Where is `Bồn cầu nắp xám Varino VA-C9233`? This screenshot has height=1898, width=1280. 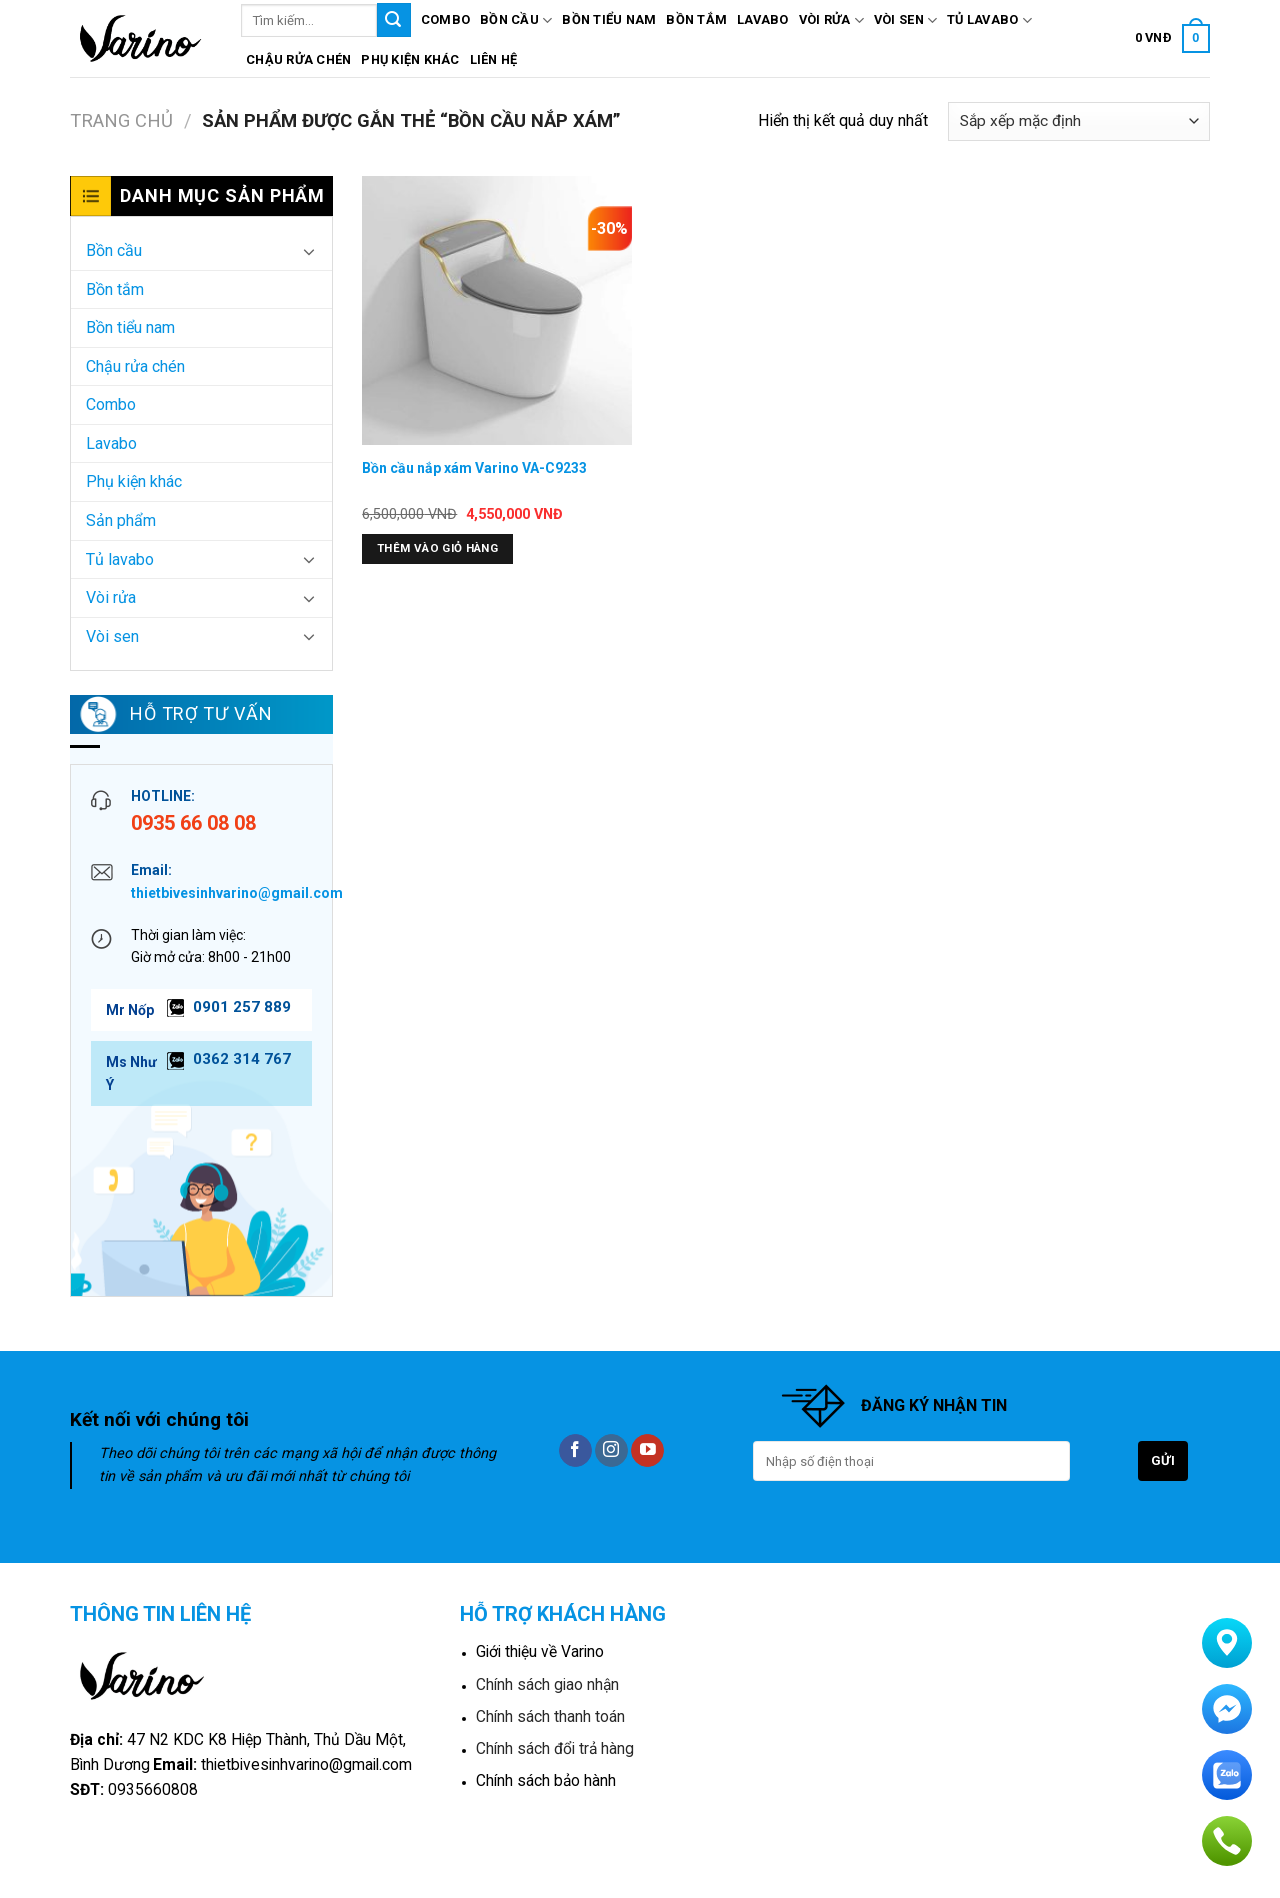 Bồn cầu nắp xám Varino VA-C9233 is located at coordinates (474, 468).